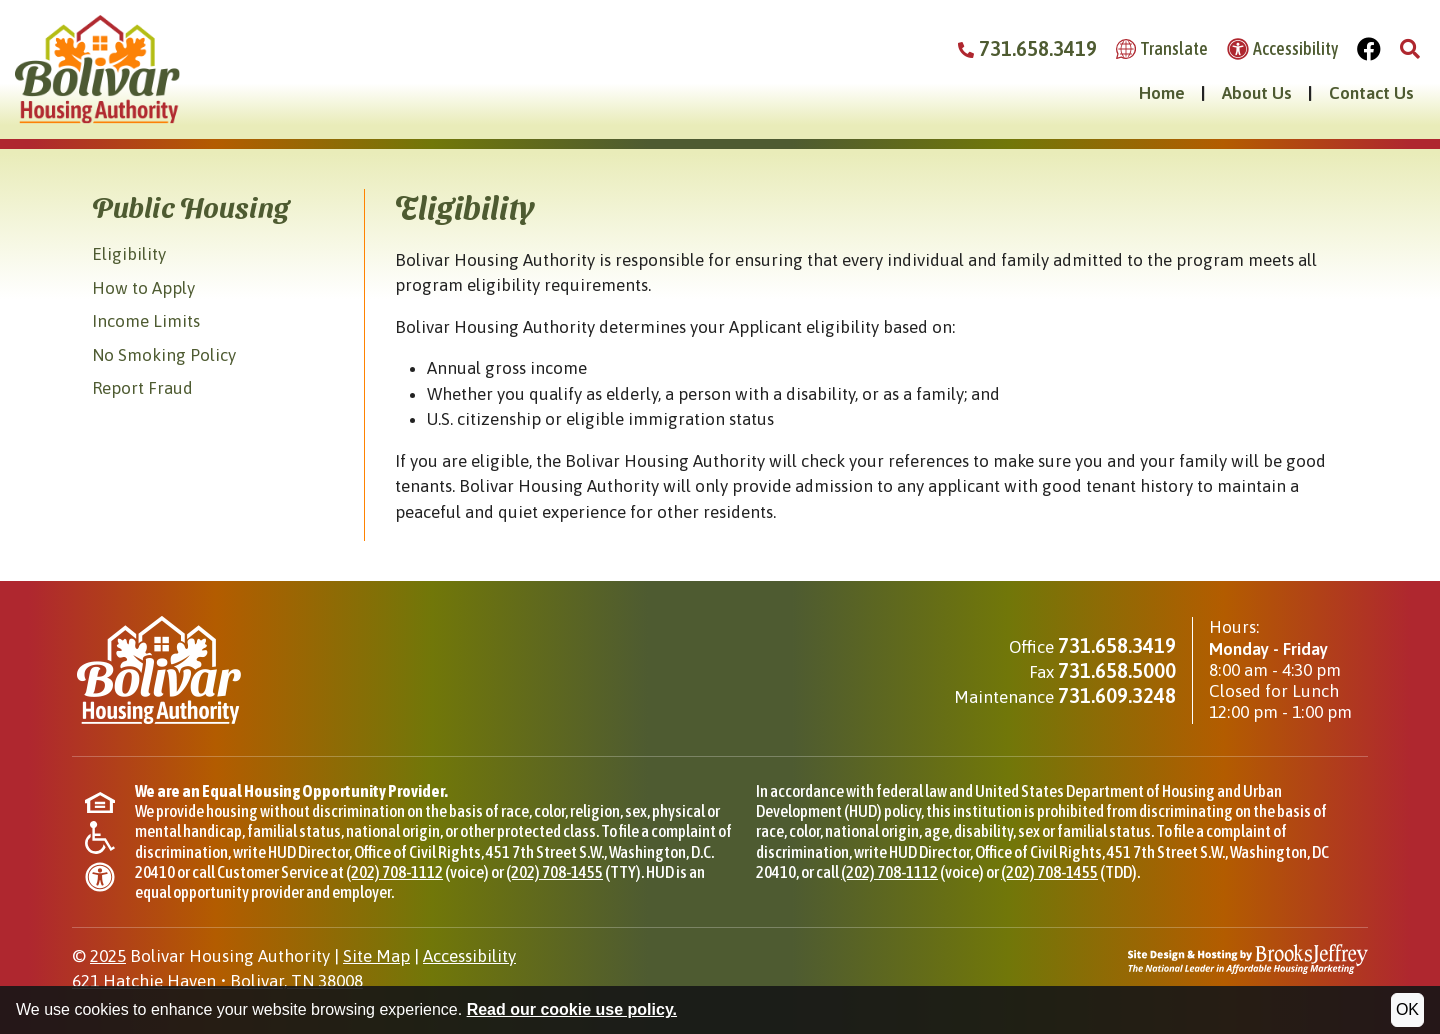 This screenshot has width=1440, height=1034. What do you see at coordinates (1369, 49) in the screenshot?
I see `[Visit Our Facebook Page]` at bounding box center [1369, 49].